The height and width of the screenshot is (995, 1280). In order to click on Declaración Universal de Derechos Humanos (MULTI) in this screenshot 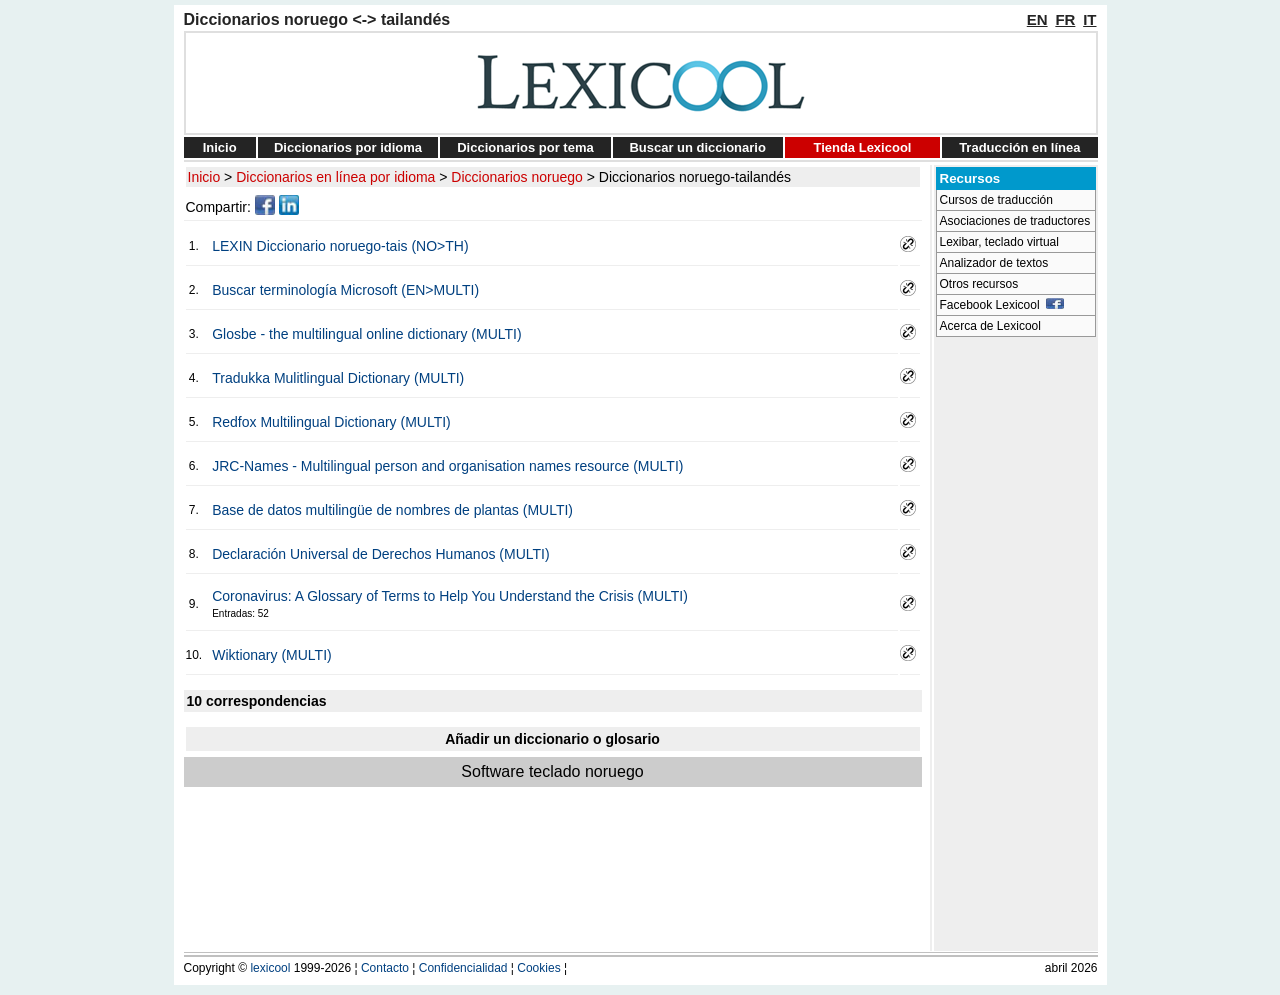, I will do `click(380, 554)`.